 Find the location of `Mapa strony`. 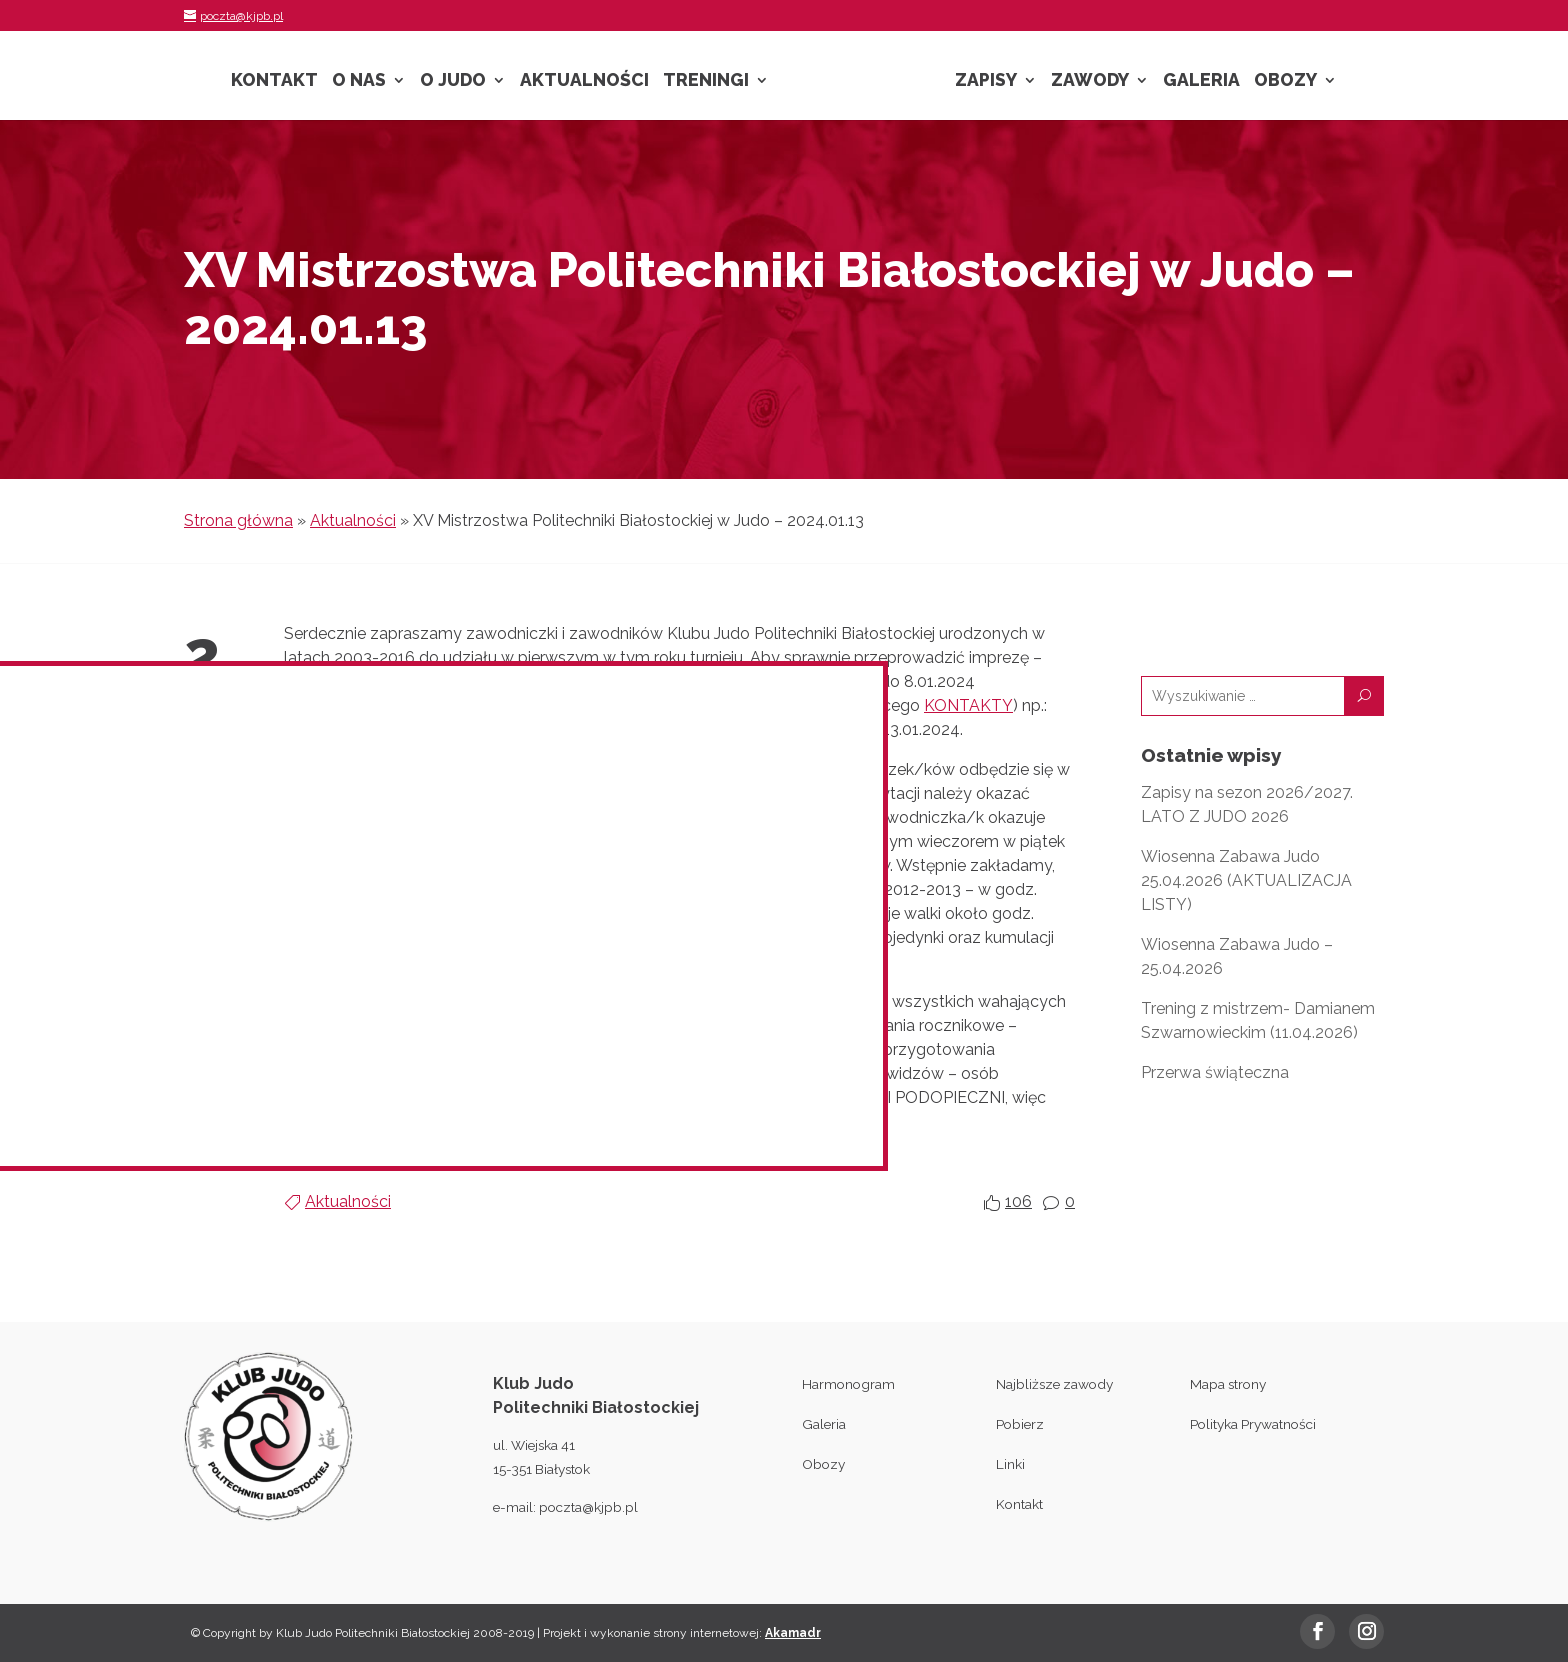

Mapa strony is located at coordinates (1228, 1384).